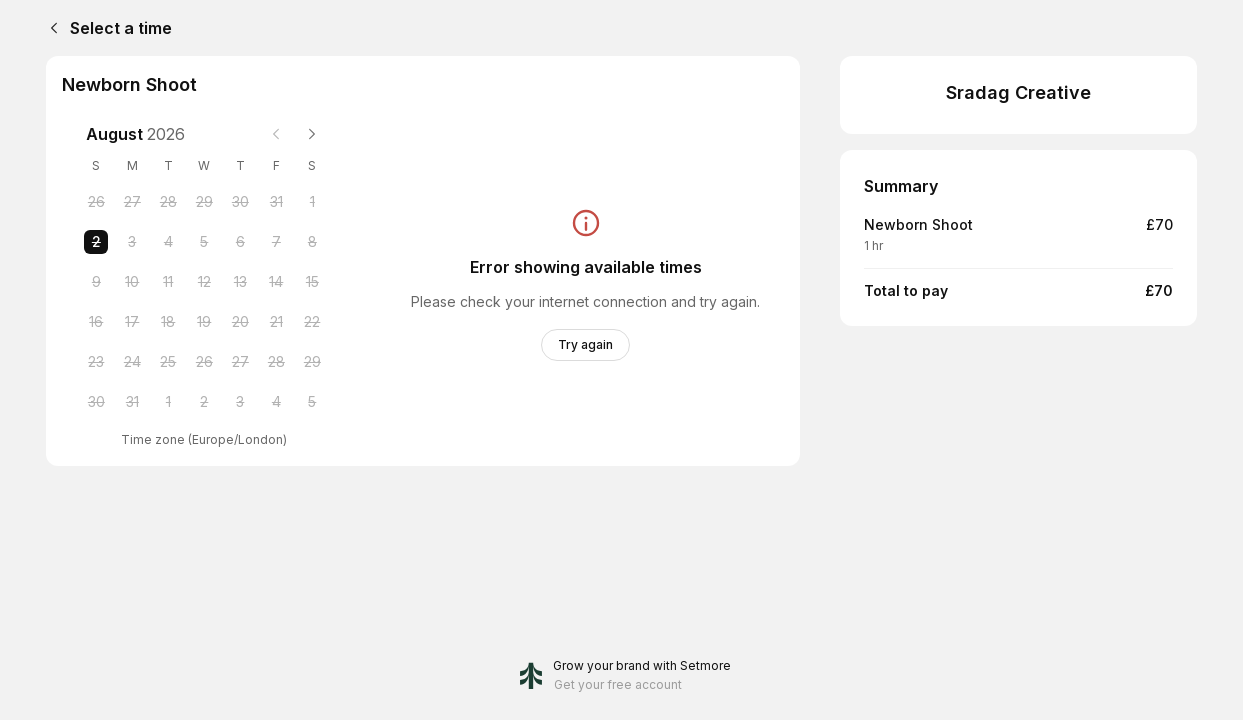 The width and height of the screenshot is (1258, 720). I want to click on [Wednesday, 5 August 2026], so click(204, 242).